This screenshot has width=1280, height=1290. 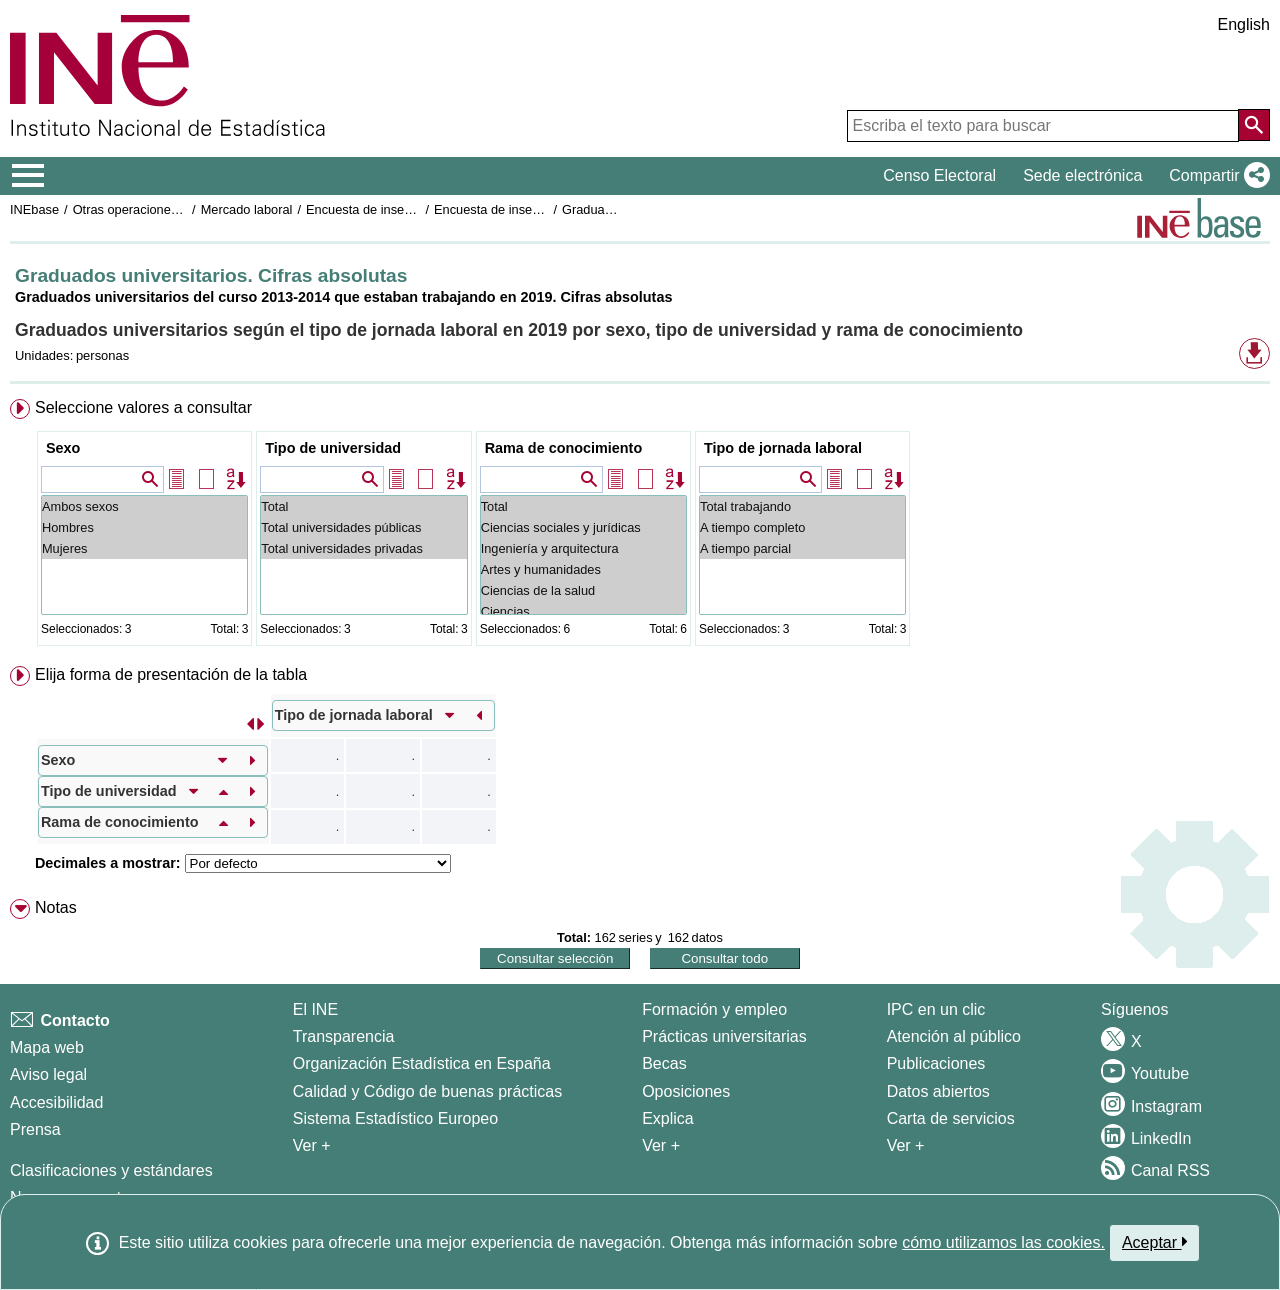 What do you see at coordinates (1215, 176) in the screenshot?
I see `[button]` at bounding box center [1215, 176].